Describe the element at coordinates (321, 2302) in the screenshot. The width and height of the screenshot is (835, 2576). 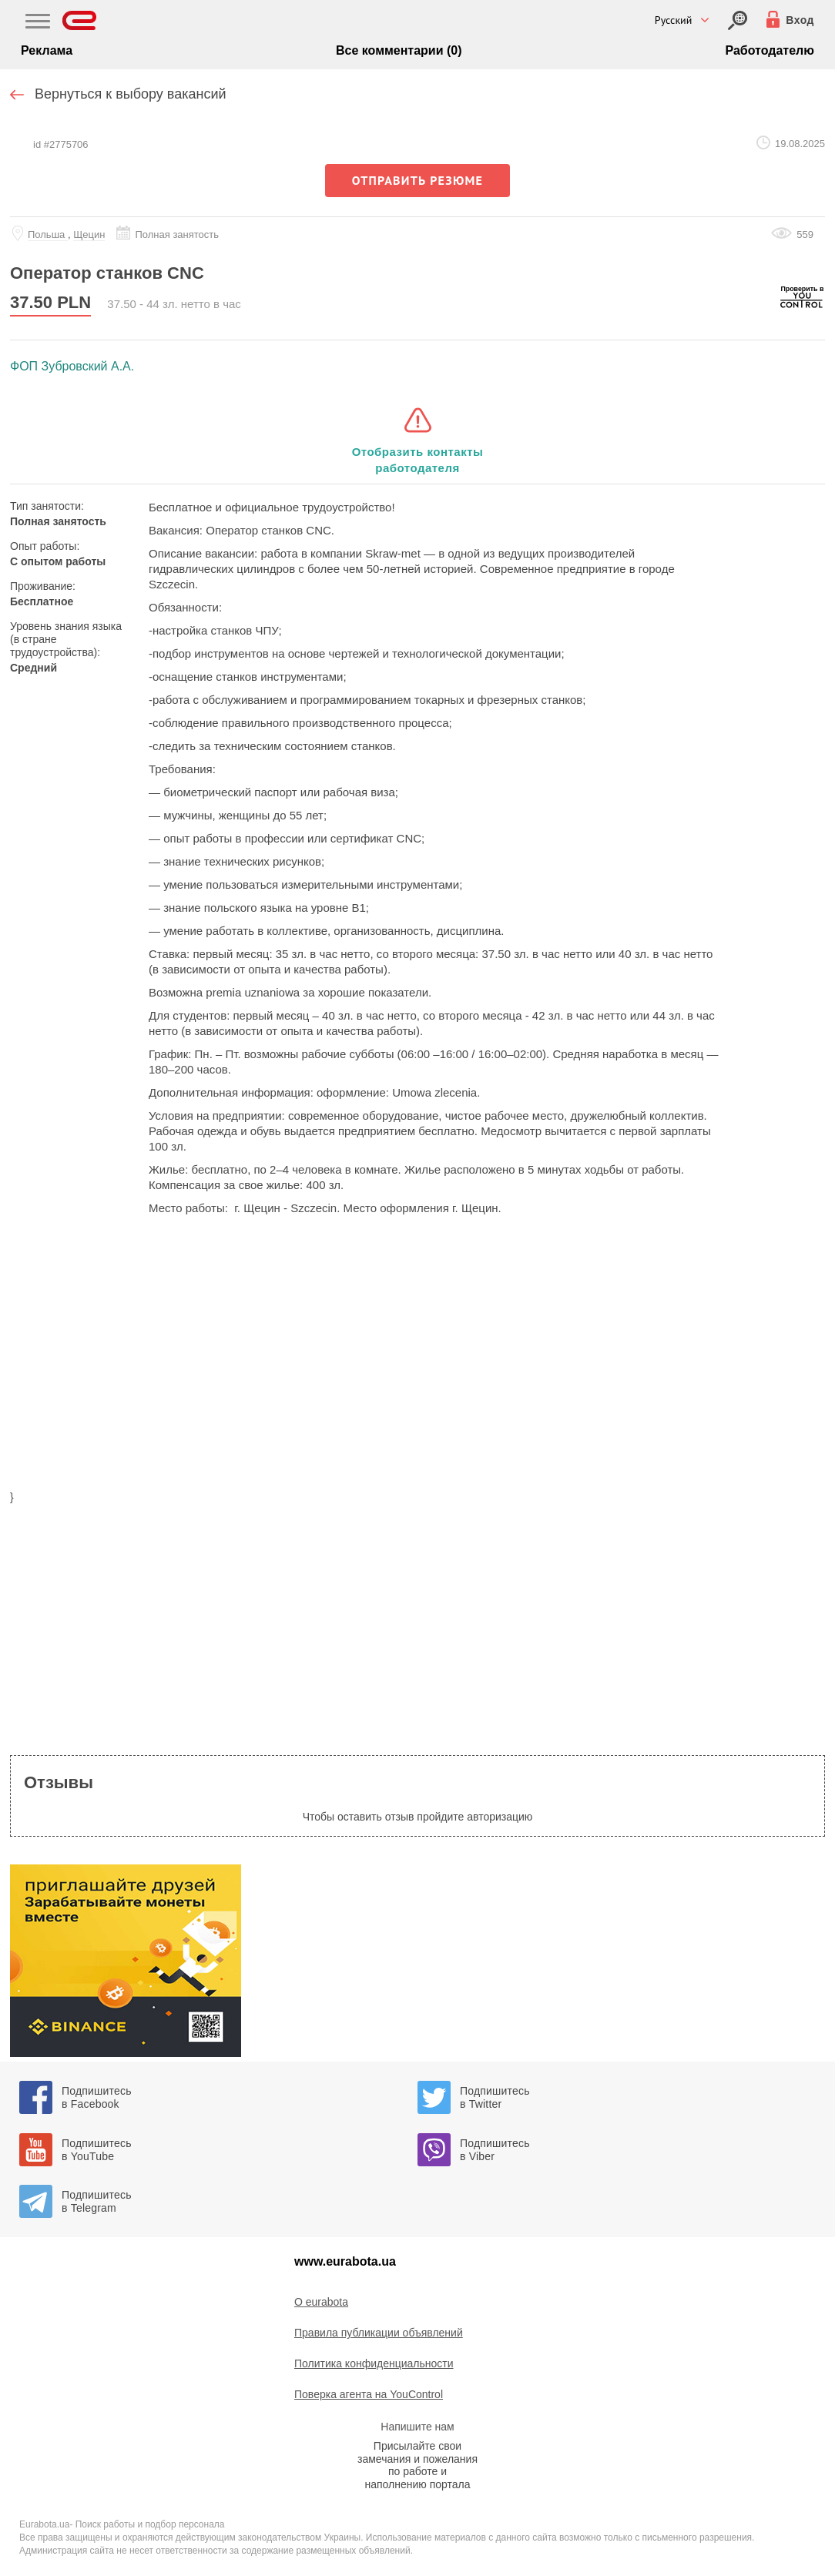
I see `O eurabota` at that location.